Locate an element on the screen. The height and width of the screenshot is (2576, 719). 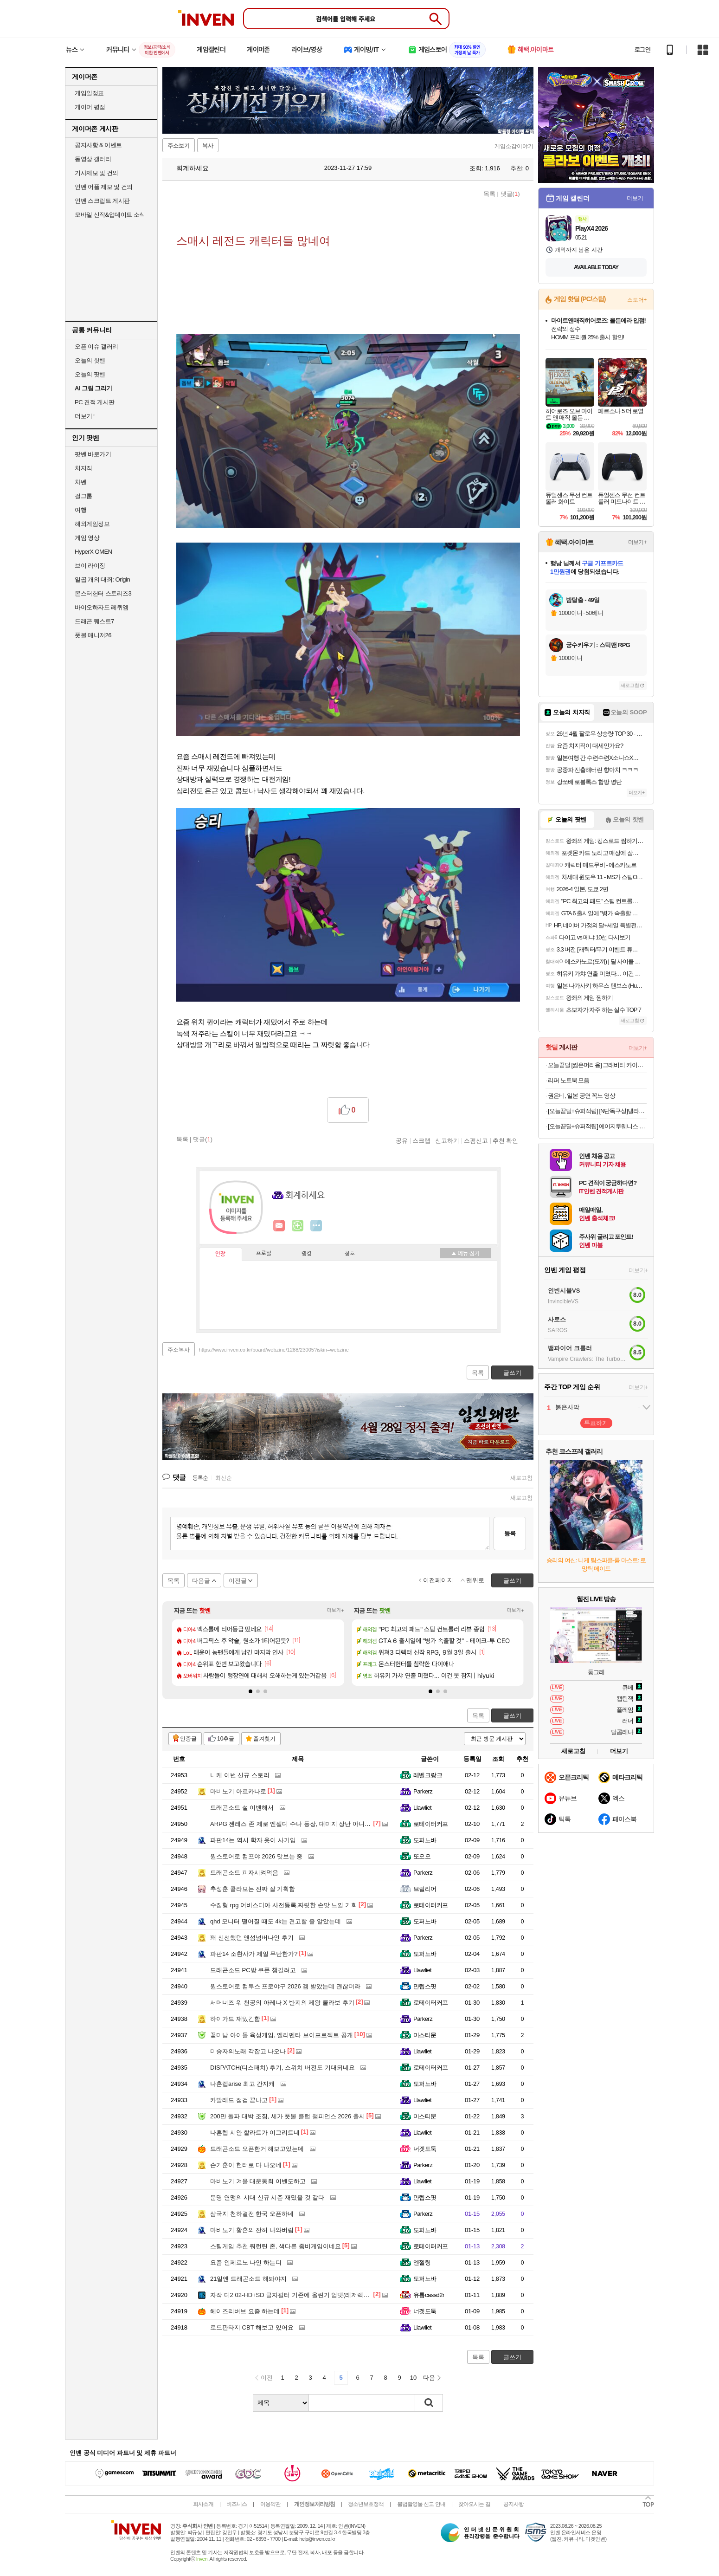
서머너즈 워 천공의 아레나 X 반지의 제왕 콜라보 후기 is located at coordinates (282, 2002).